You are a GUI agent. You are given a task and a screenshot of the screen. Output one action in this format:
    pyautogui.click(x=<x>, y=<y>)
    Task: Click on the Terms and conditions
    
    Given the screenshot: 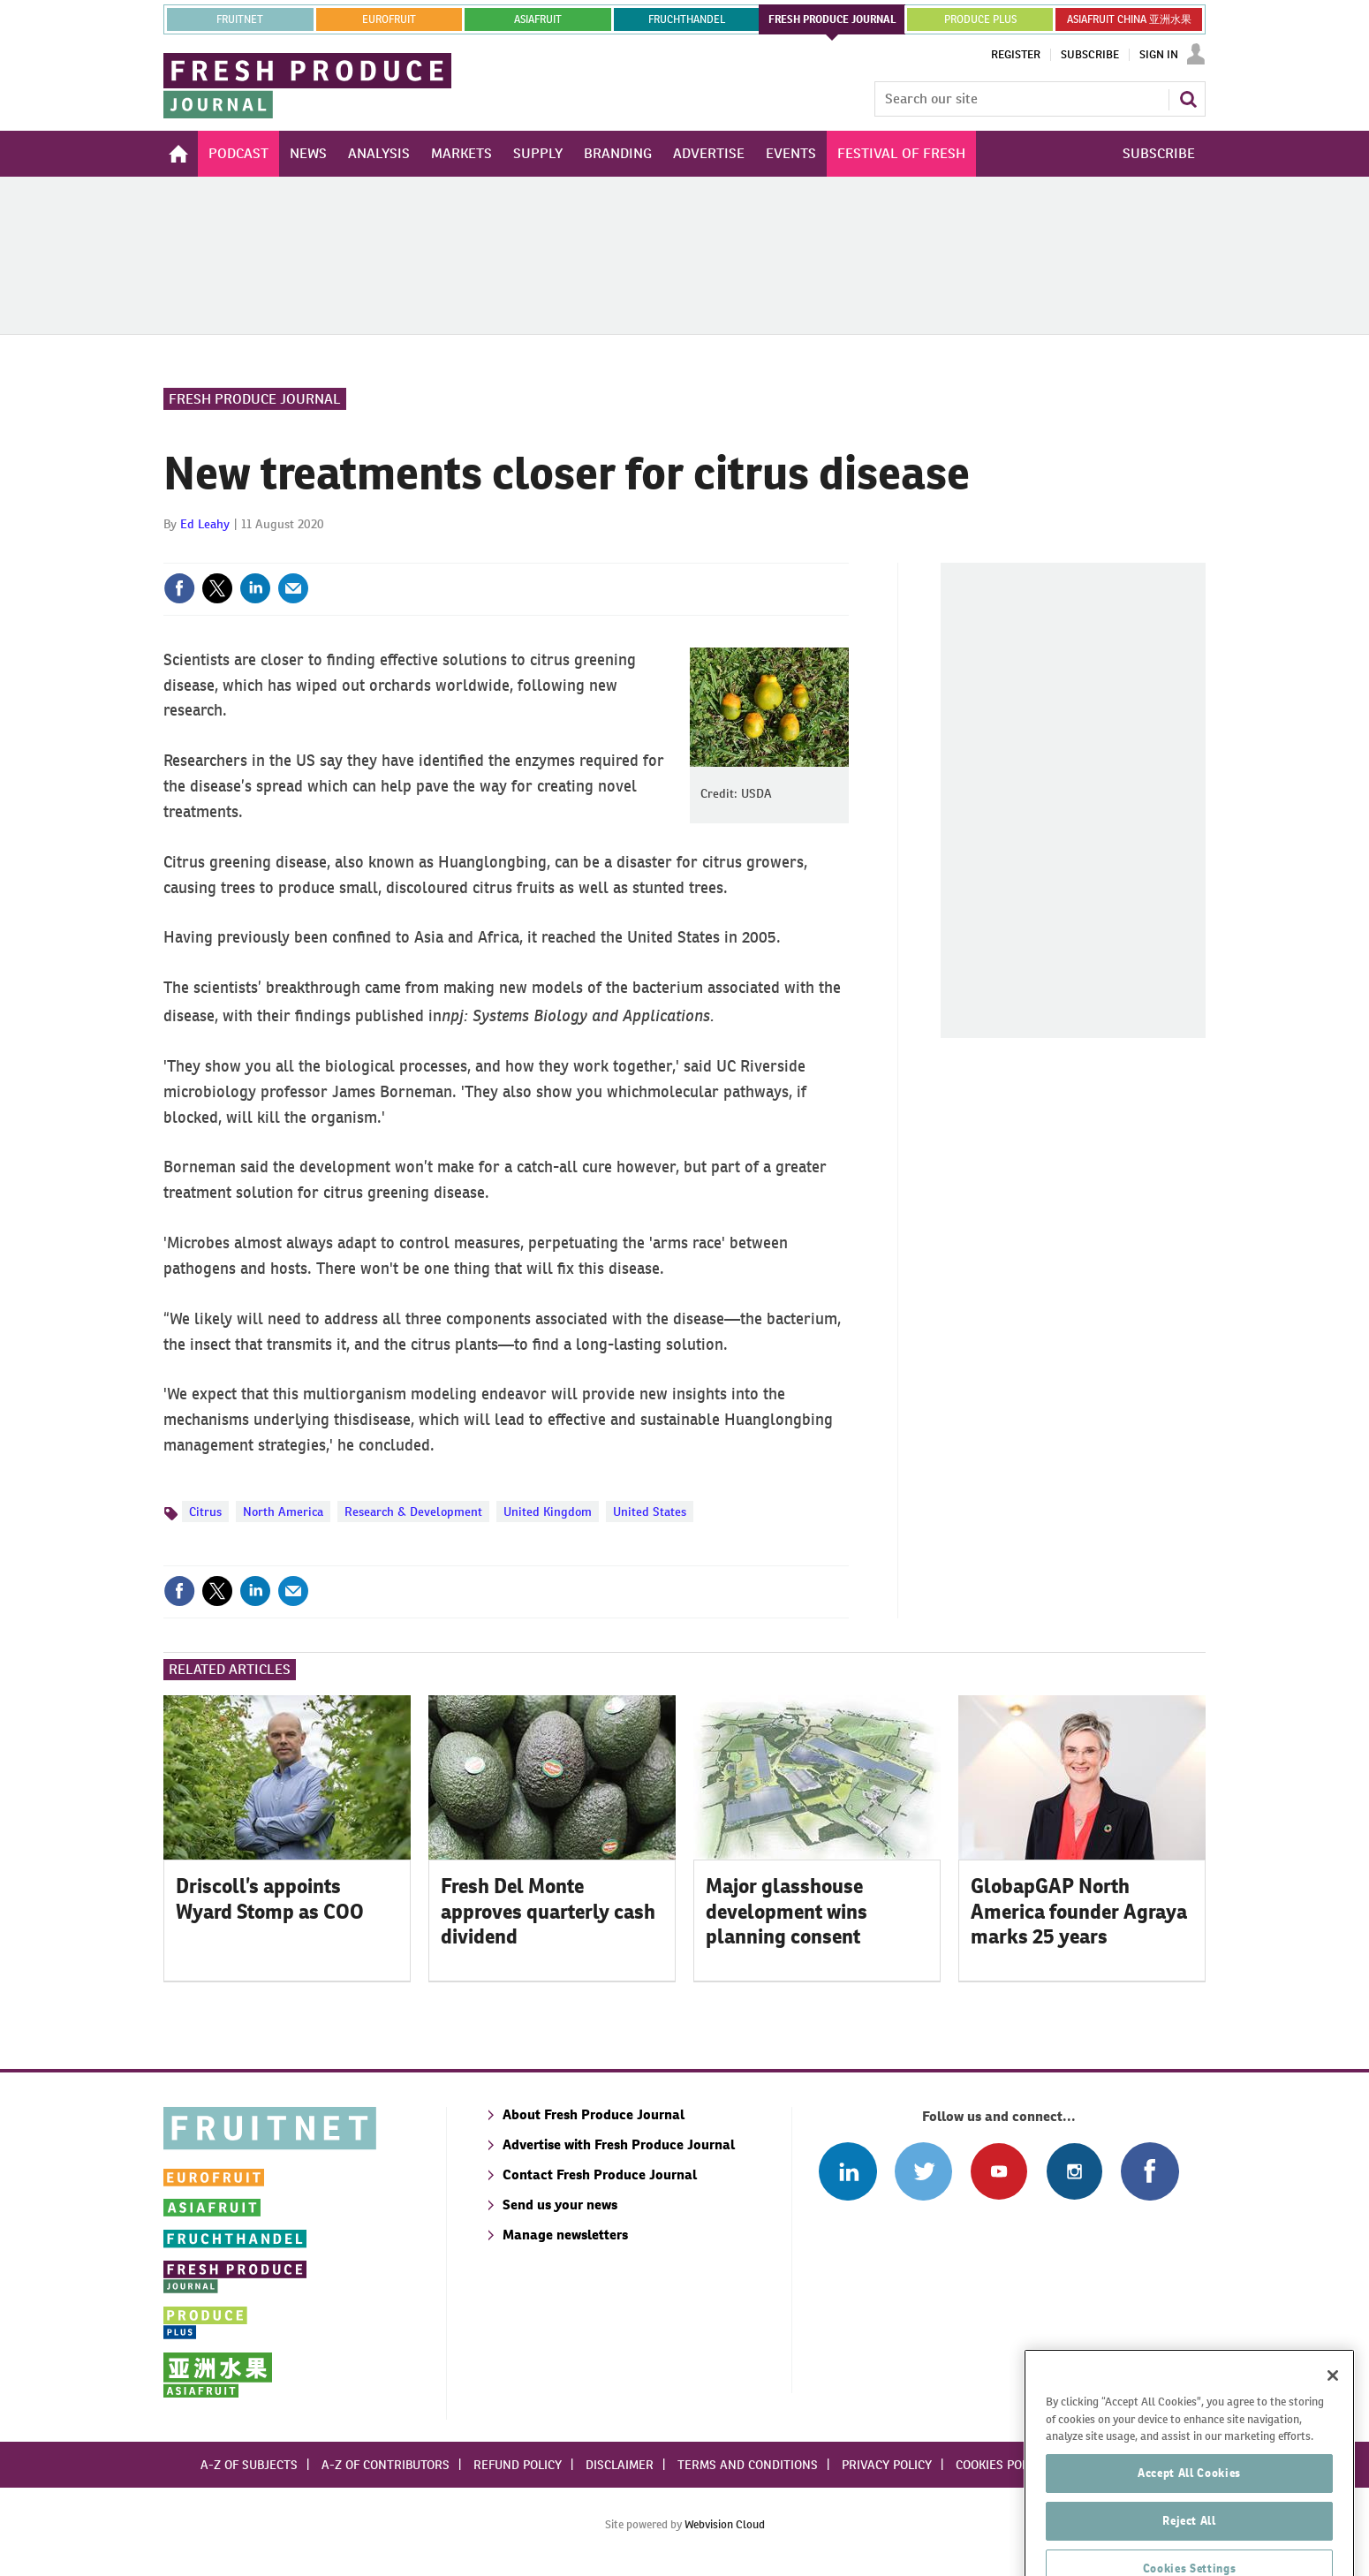 What is the action you would take?
    pyautogui.click(x=747, y=2465)
    